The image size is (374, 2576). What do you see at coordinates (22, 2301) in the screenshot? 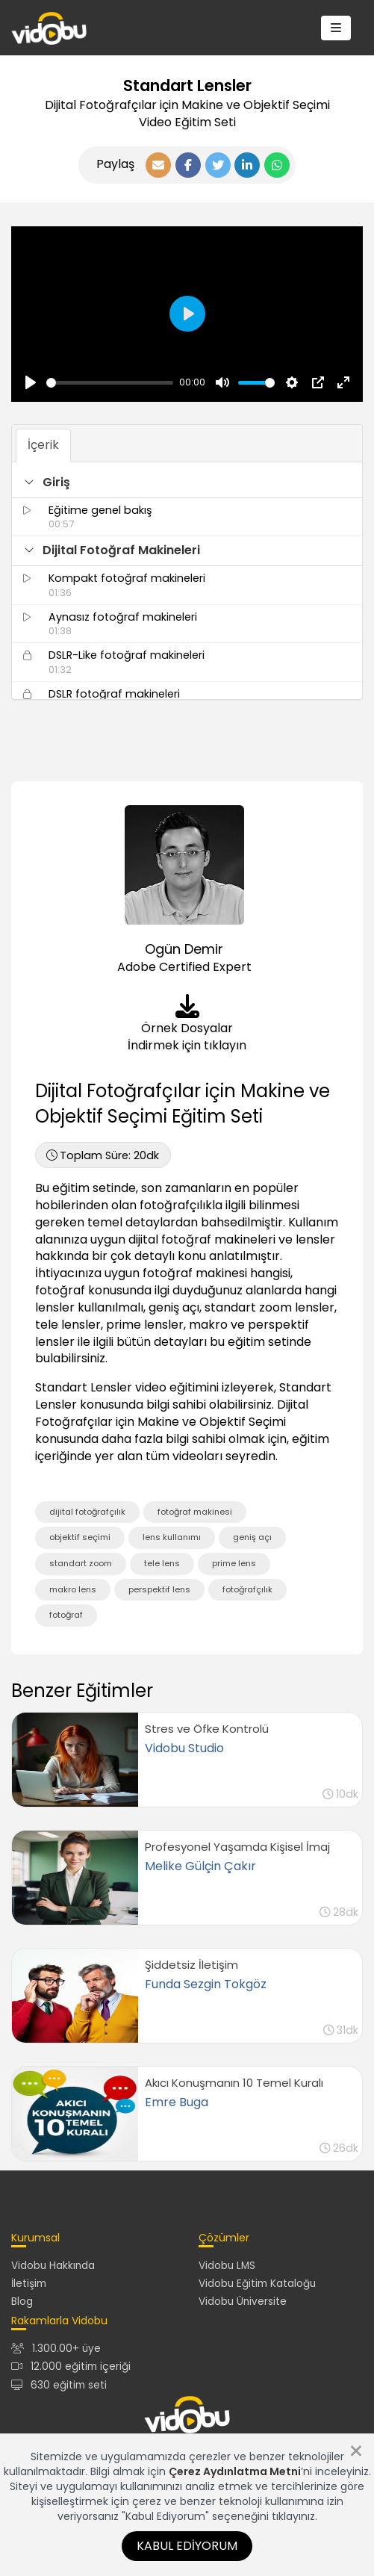
I see `Blog` at bounding box center [22, 2301].